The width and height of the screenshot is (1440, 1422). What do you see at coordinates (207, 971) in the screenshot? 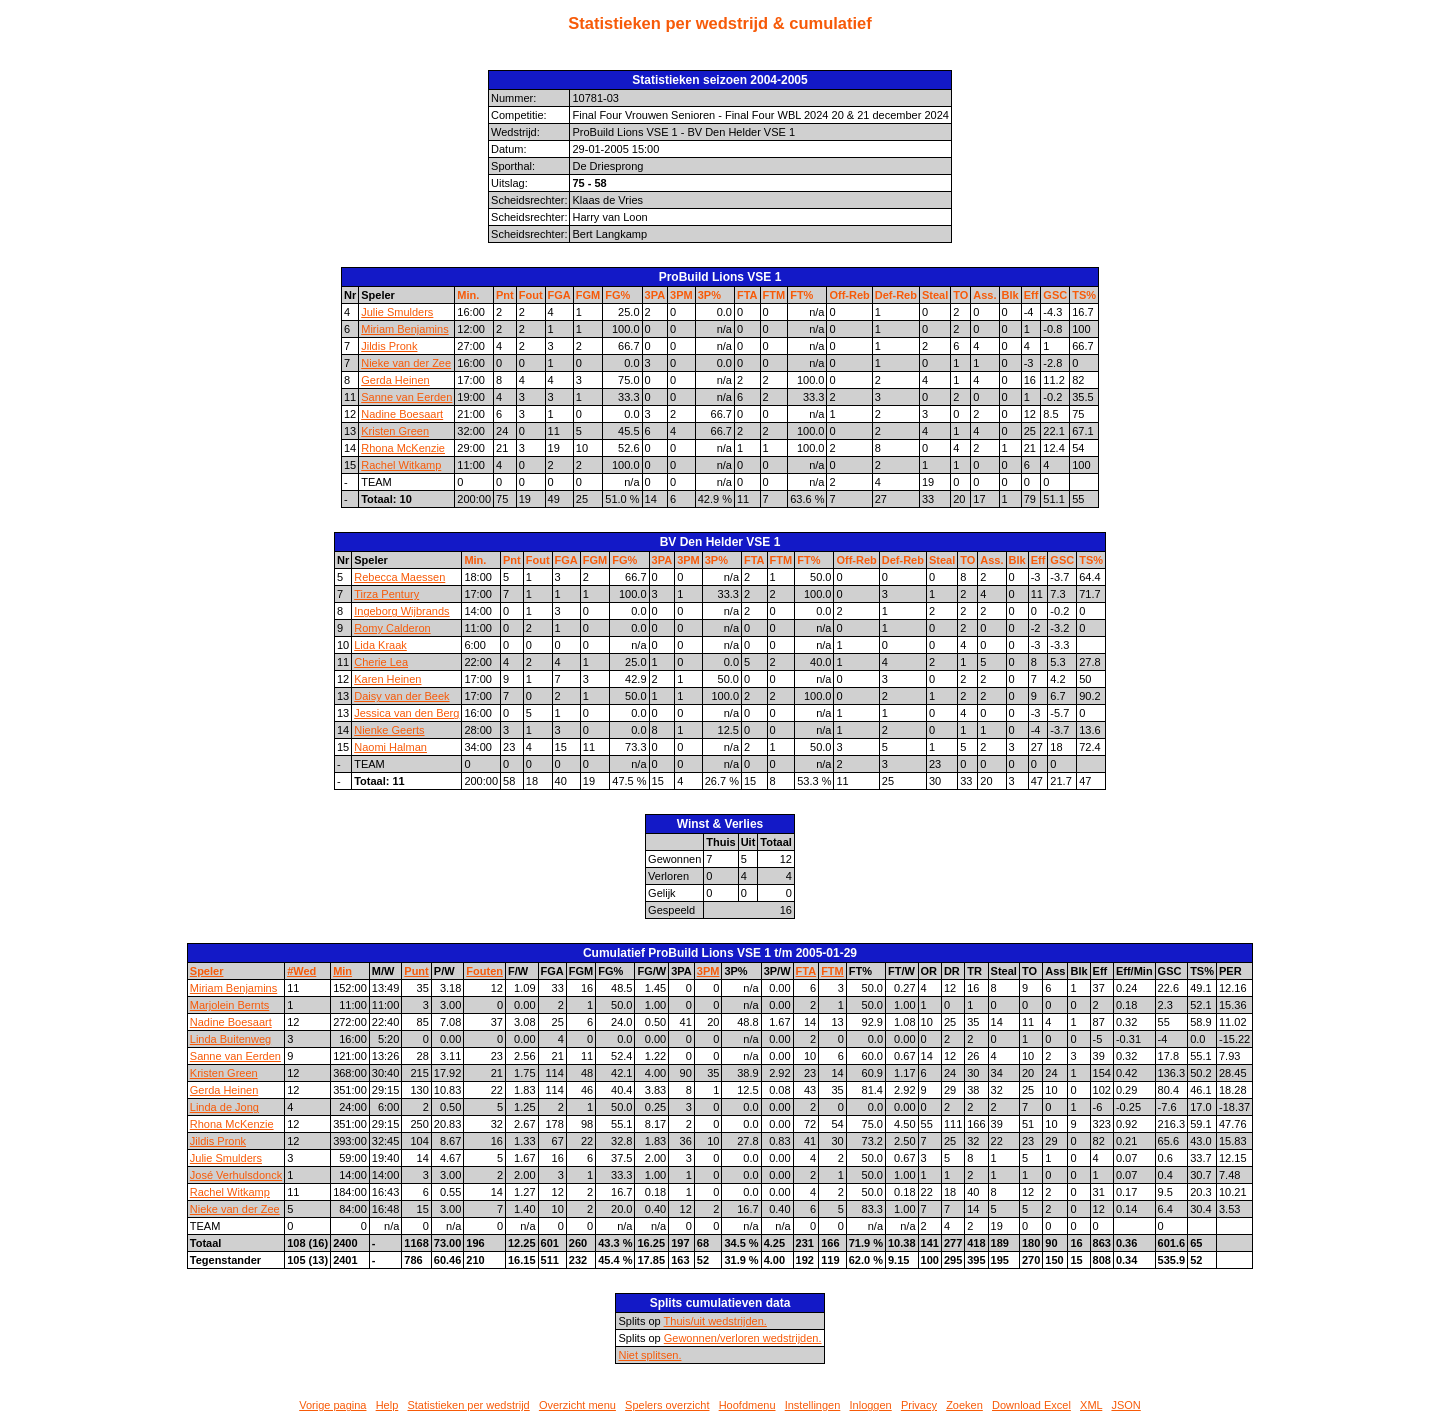
I see `Speler` at bounding box center [207, 971].